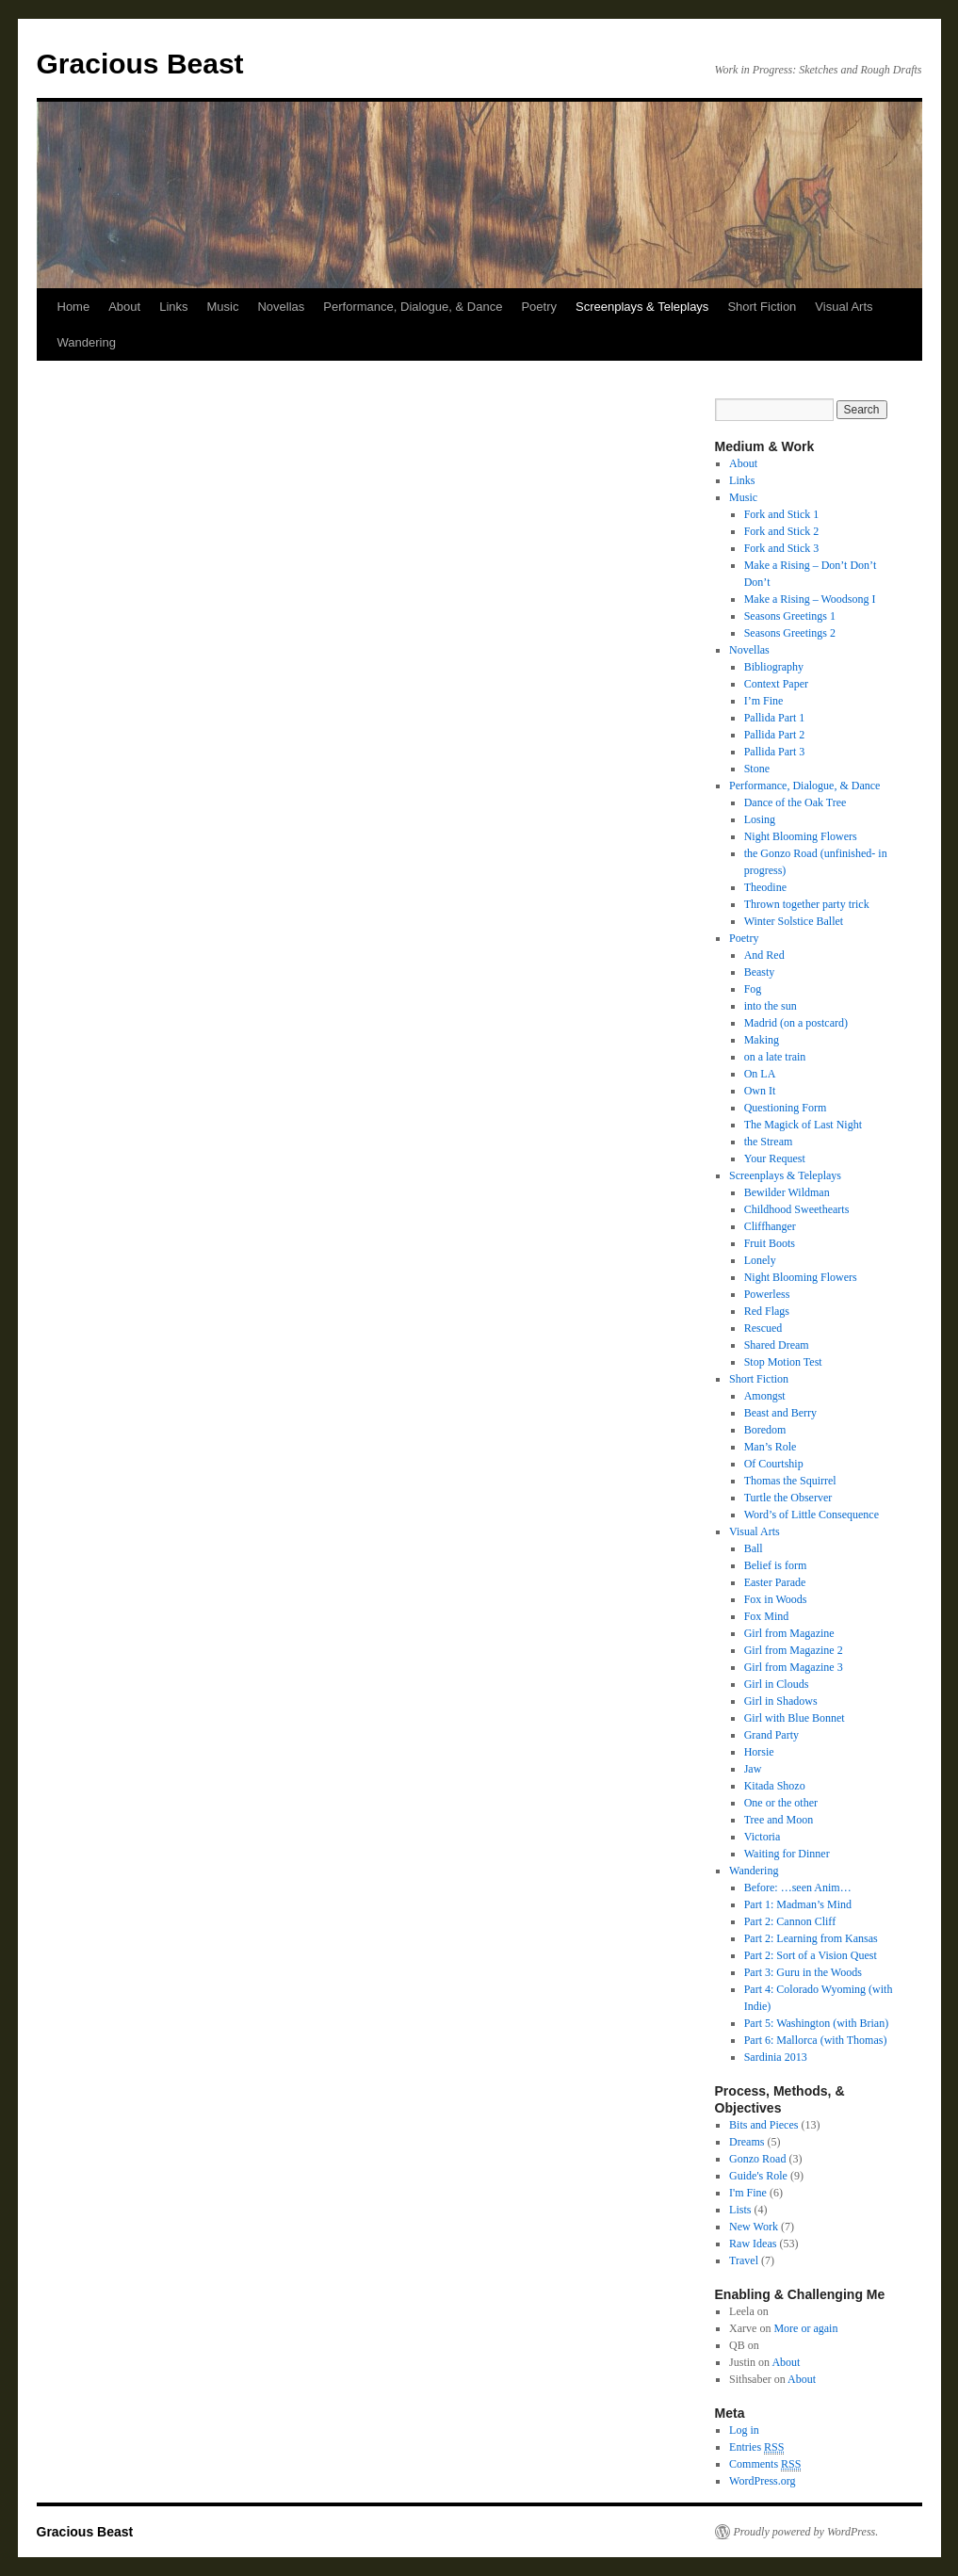 This screenshot has height=2576, width=958. I want to click on Theodine, so click(765, 887).